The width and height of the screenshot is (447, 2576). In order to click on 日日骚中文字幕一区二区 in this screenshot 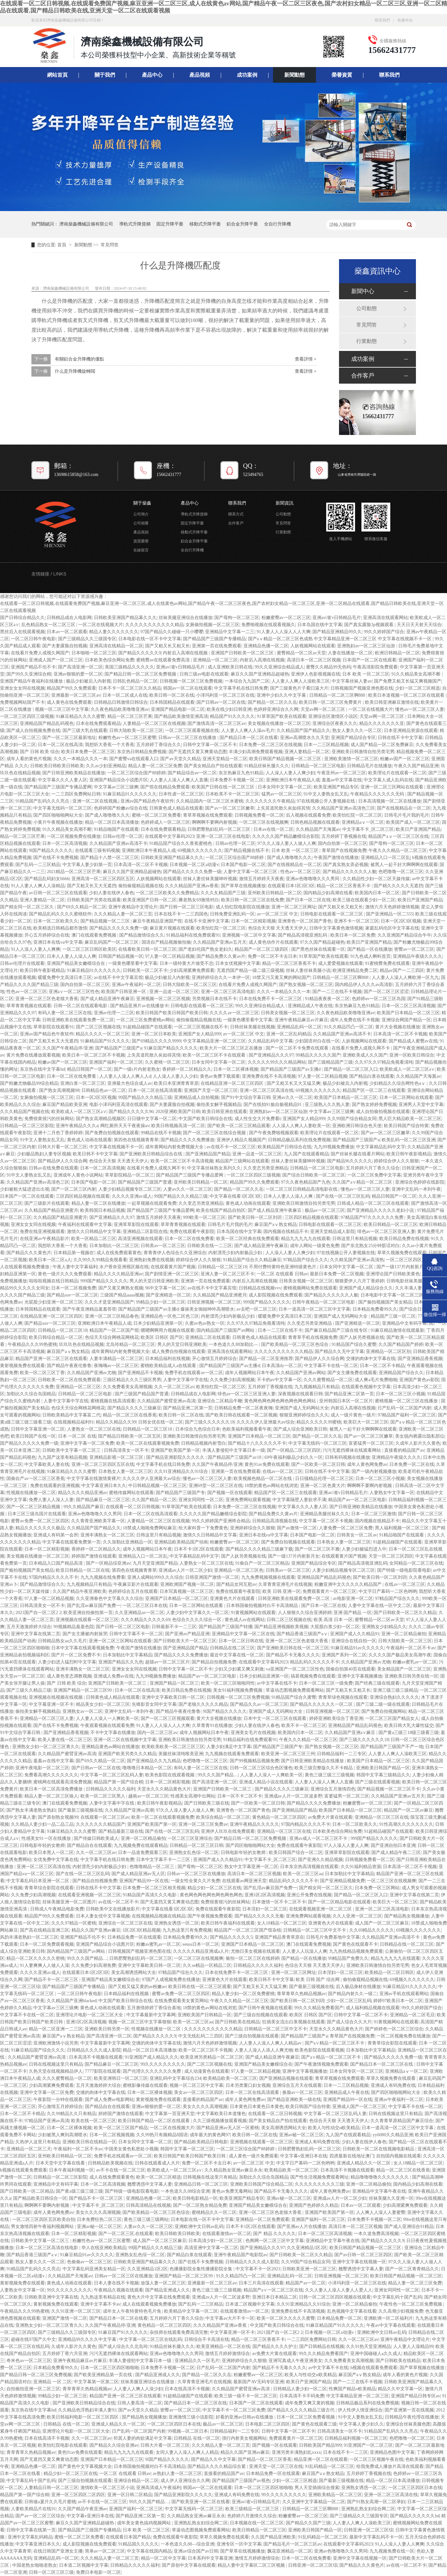, I will do `click(152, 1118)`.